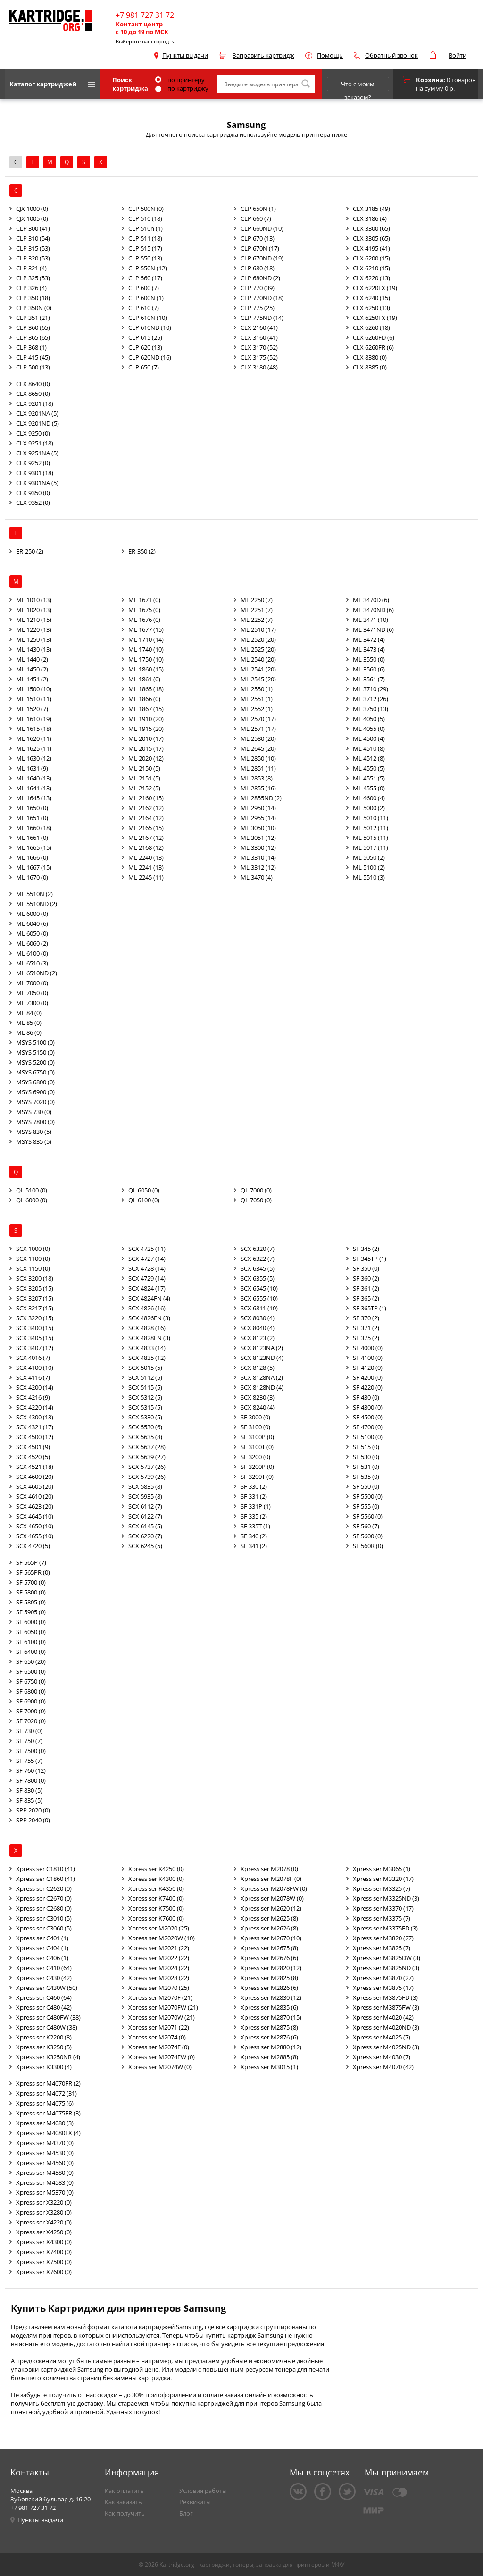 The height and width of the screenshot is (2576, 483). Describe the element at coordinates (258, 758) in the screenshot. I see `ML 2850 (10)` at that location.